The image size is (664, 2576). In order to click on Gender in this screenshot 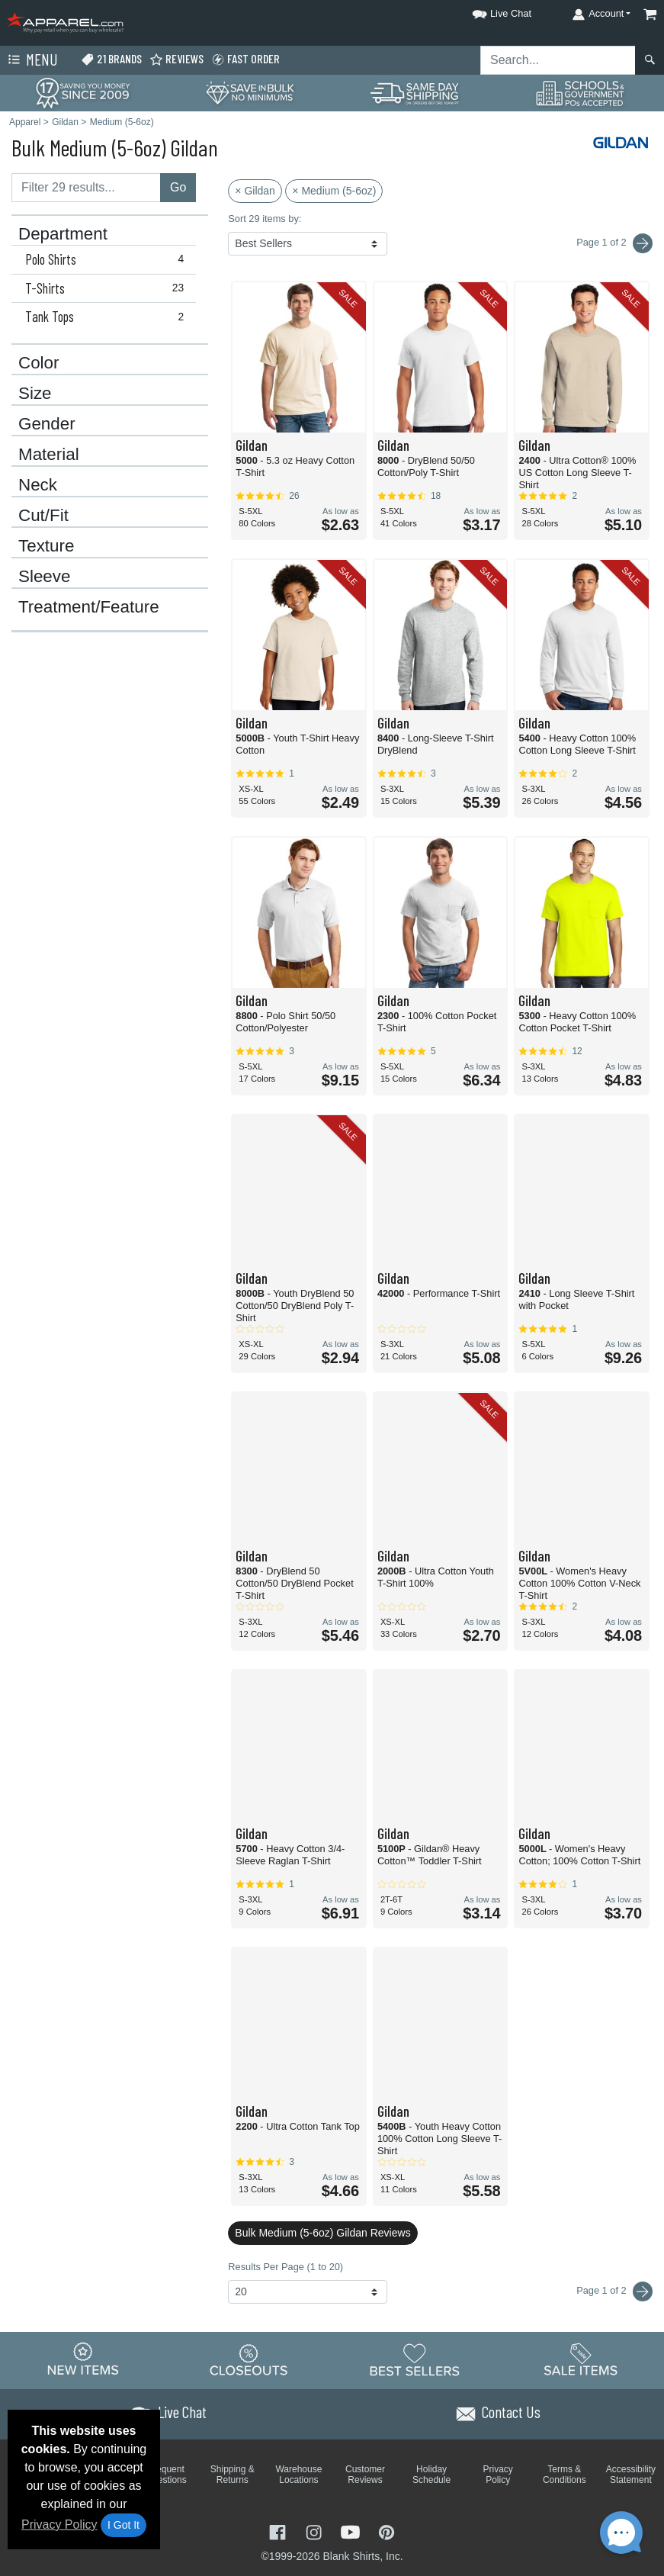, I will do `click(46, 424)`.